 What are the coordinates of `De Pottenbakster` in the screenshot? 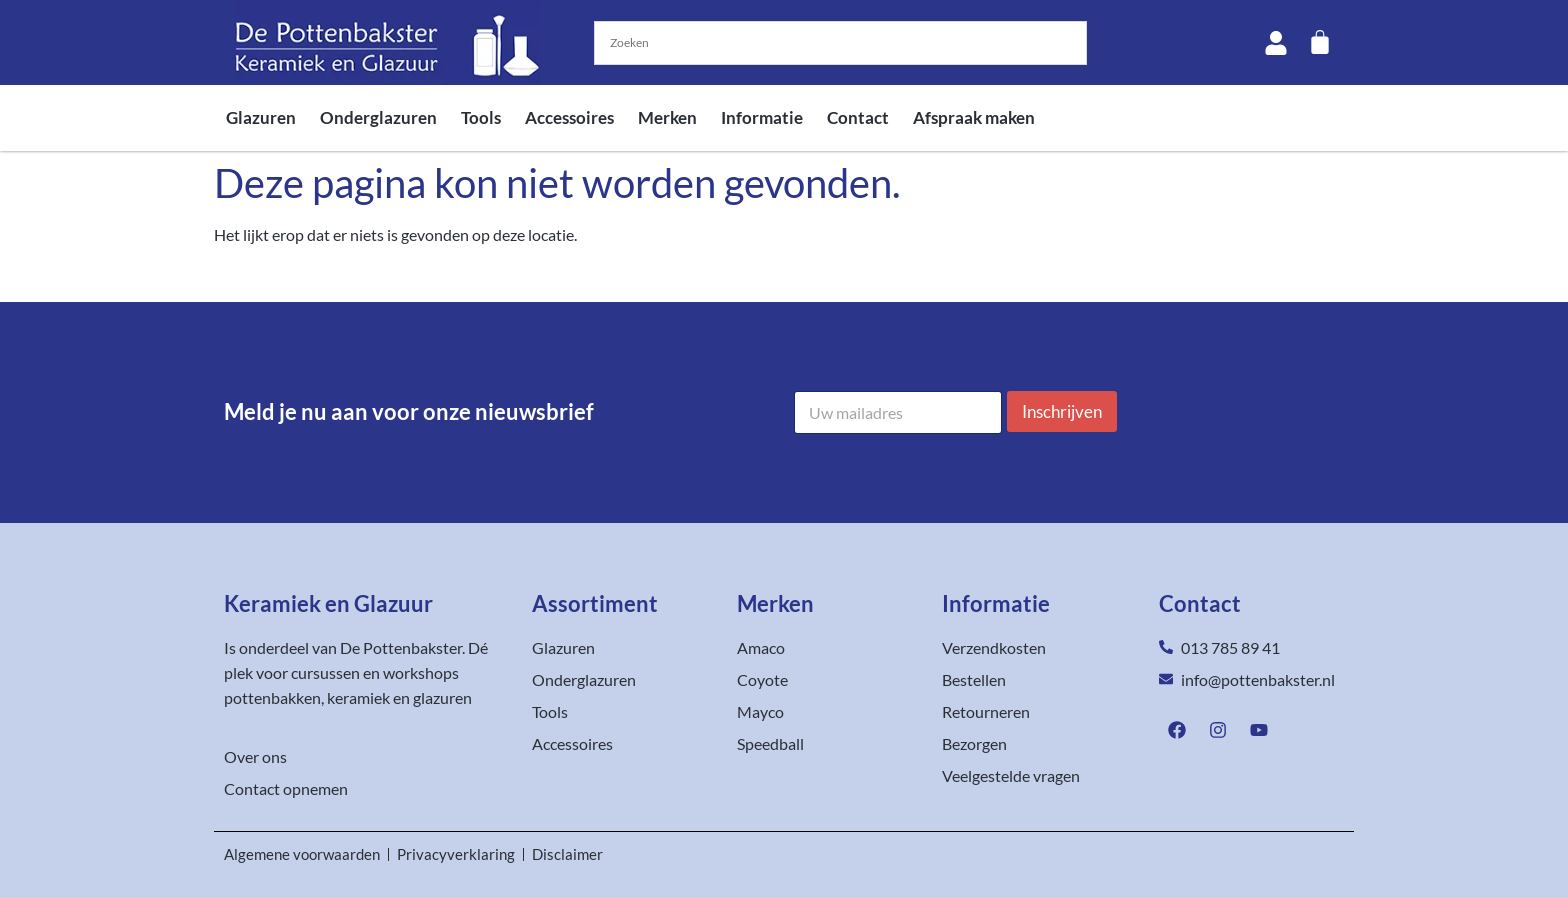 It's located at (401, 647).